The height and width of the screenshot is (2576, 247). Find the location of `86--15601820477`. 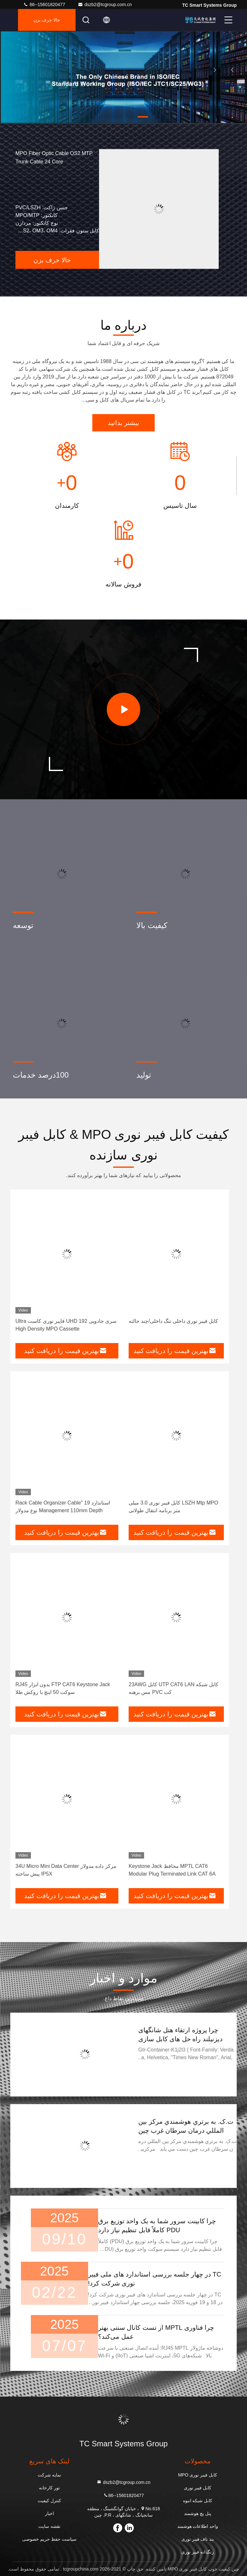

86--15601820477 is located at coordinates (44, 4).